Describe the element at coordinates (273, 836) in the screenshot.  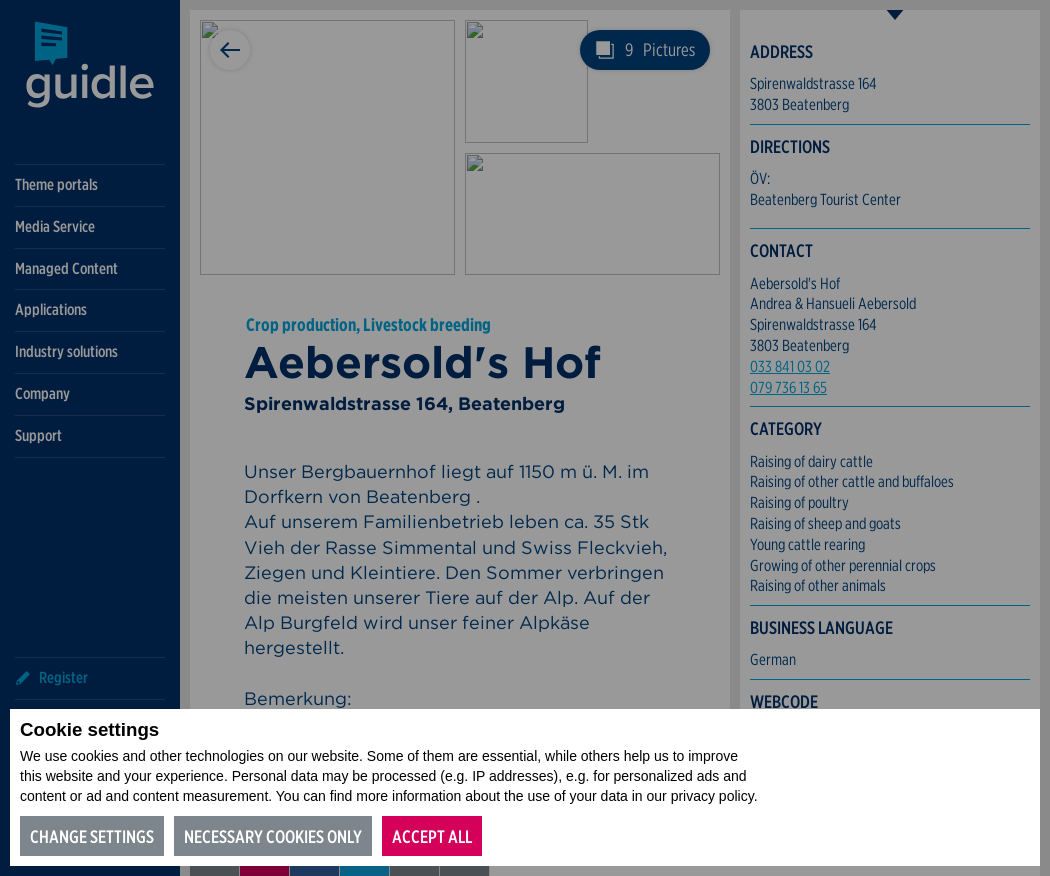
I see `Necessary cookies only` at that location.